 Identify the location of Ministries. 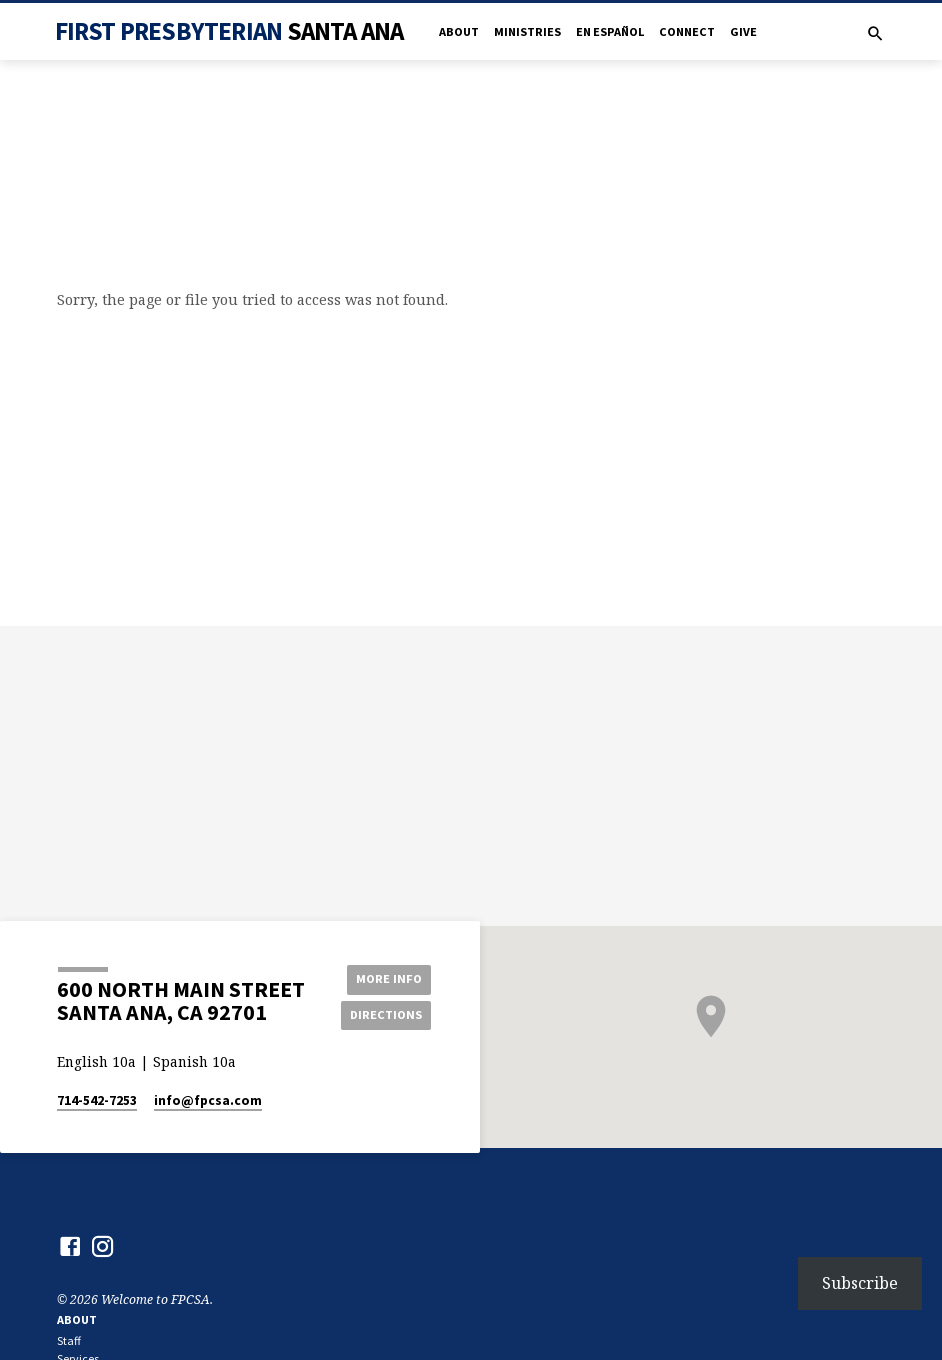
(527, 31).